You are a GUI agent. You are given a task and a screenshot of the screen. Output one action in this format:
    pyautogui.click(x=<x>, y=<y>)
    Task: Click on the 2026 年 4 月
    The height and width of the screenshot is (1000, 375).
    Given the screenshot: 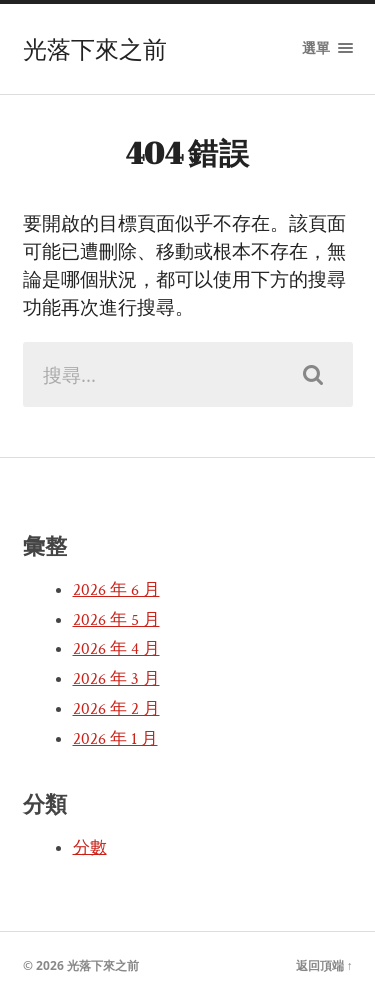 What is the action you would take?
    pyautogui.click(x=116, y=649)
    